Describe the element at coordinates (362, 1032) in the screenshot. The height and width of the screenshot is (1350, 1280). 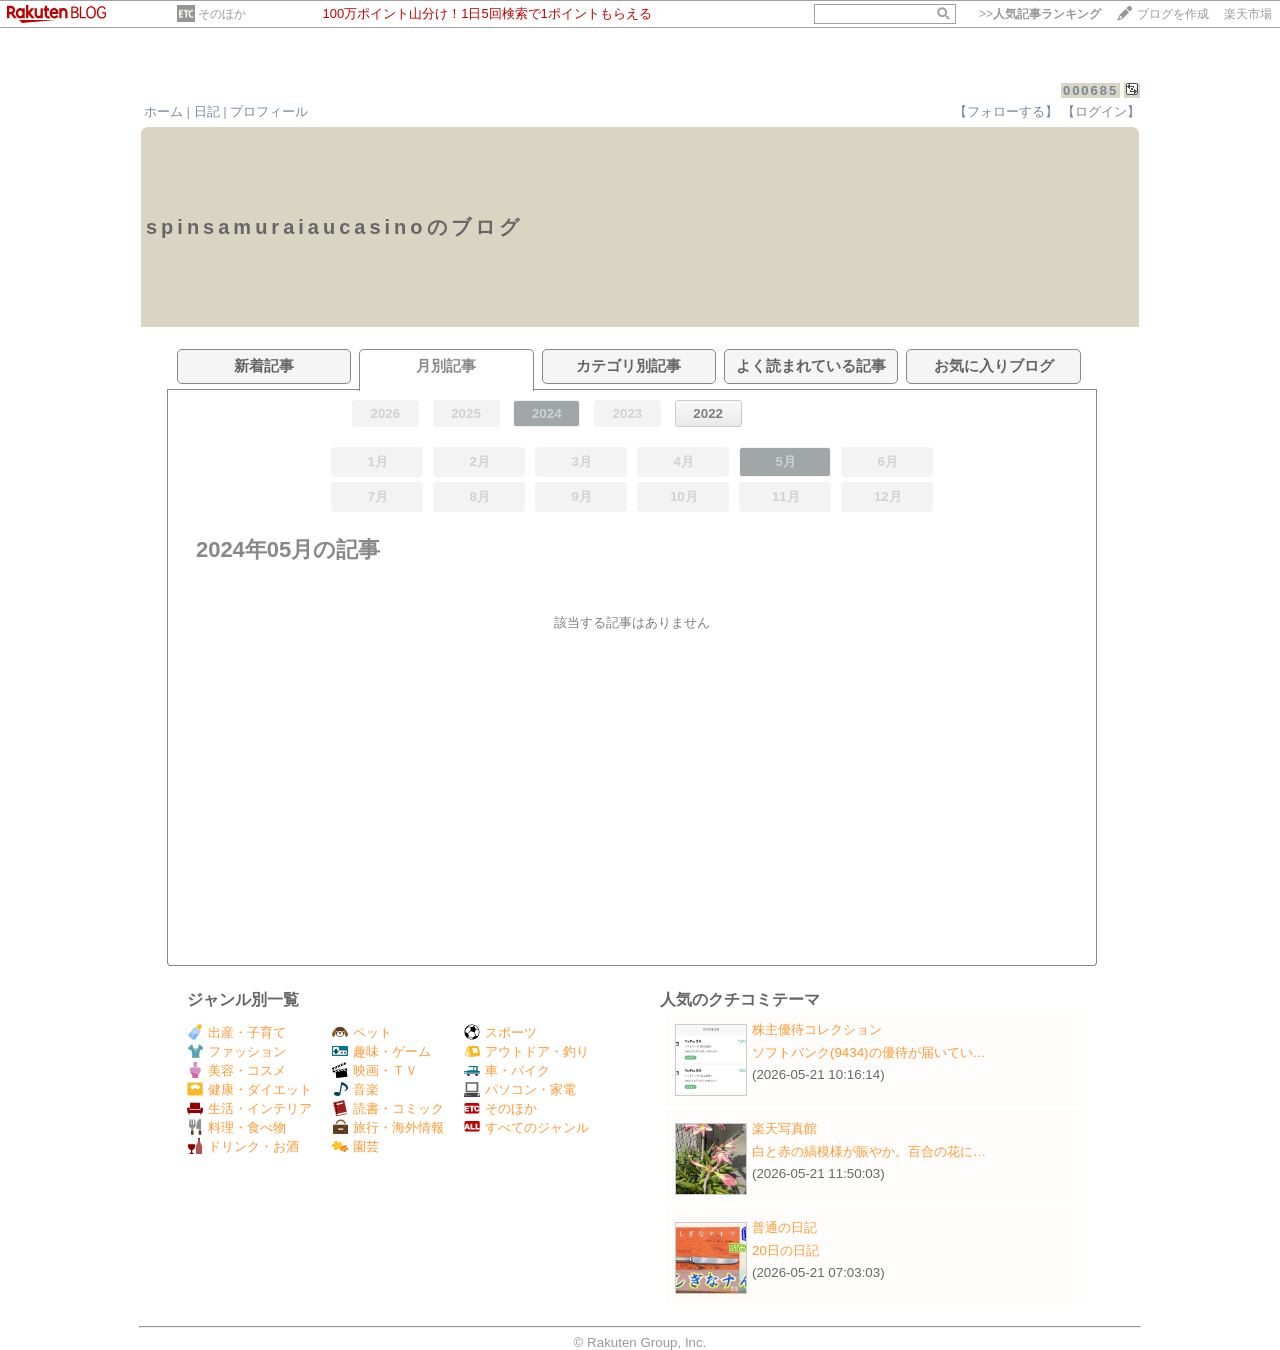
I see `ペット` at that location.